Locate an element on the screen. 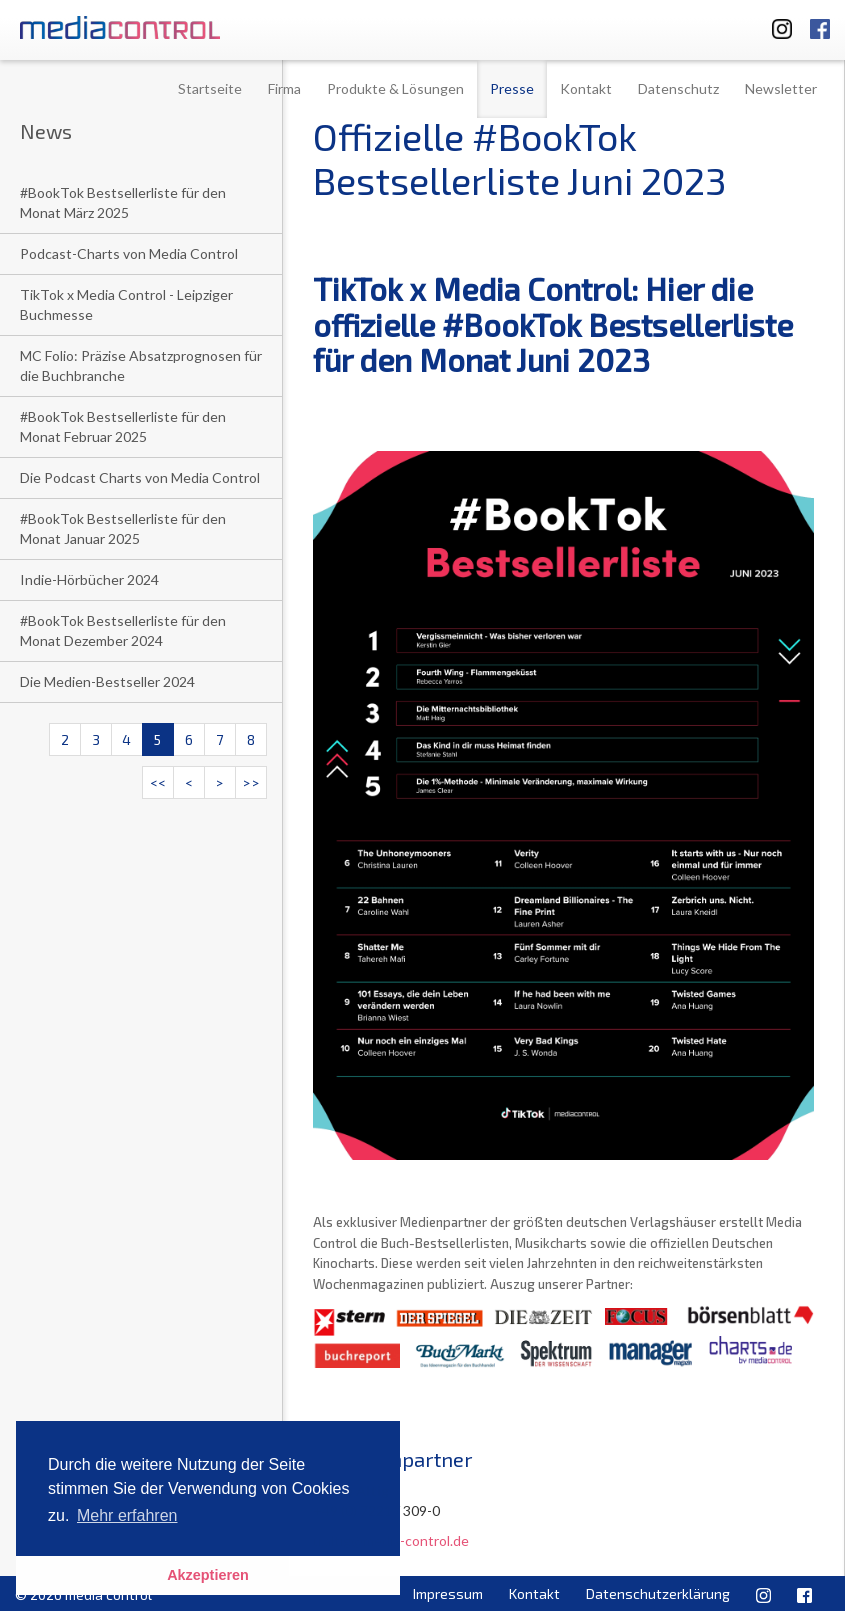 This screenshot has width=845, height=1611. Datenschutzerklärung is located at coordinates (658, 1593).